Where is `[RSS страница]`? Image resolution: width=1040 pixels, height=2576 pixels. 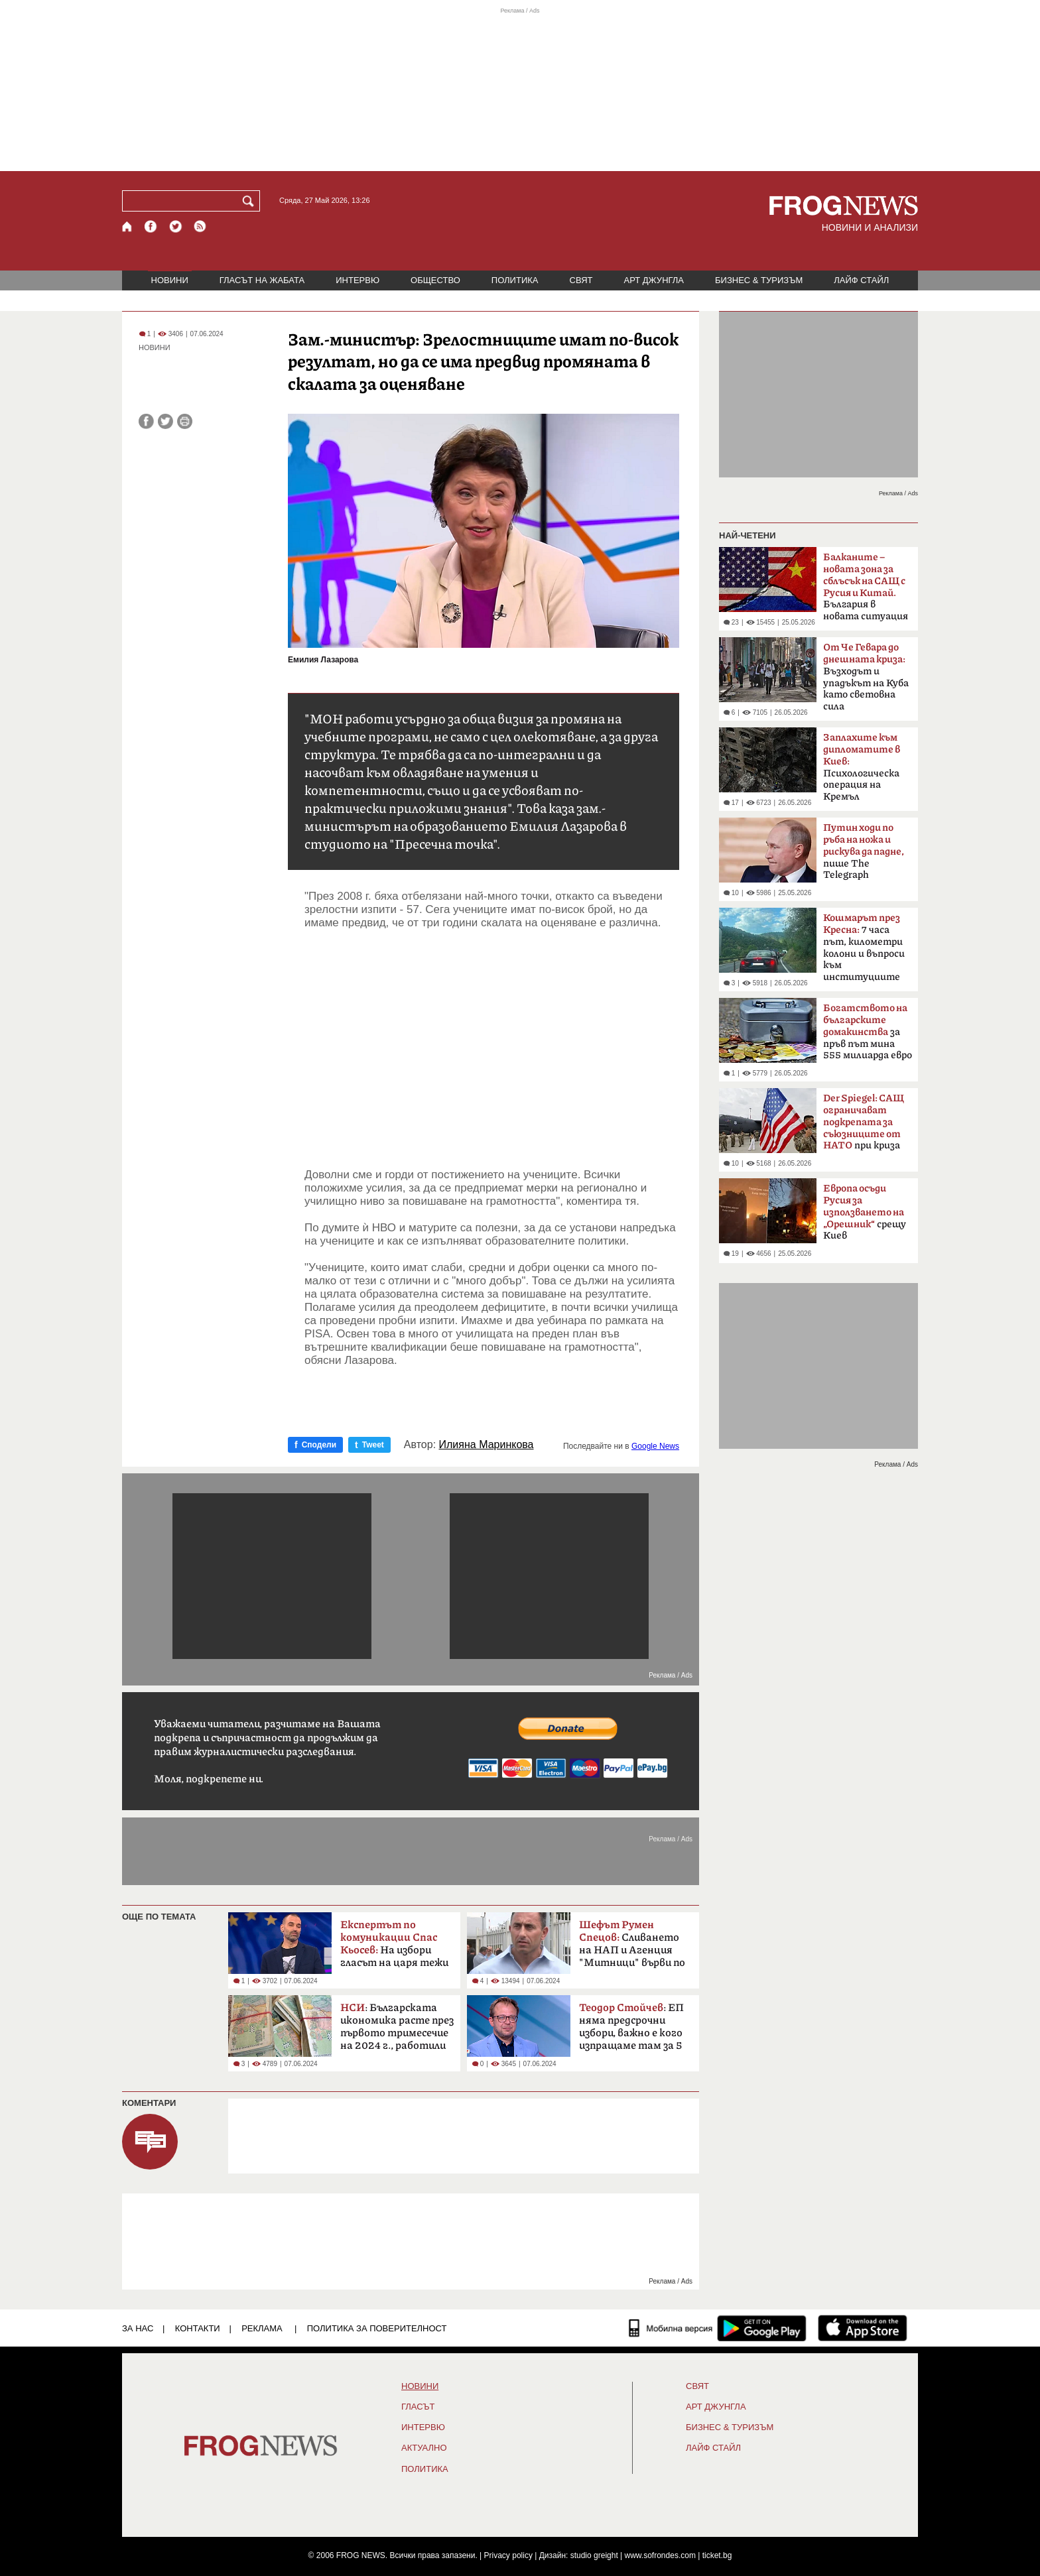
[RSS страница] is located at coordinates (200, 226).